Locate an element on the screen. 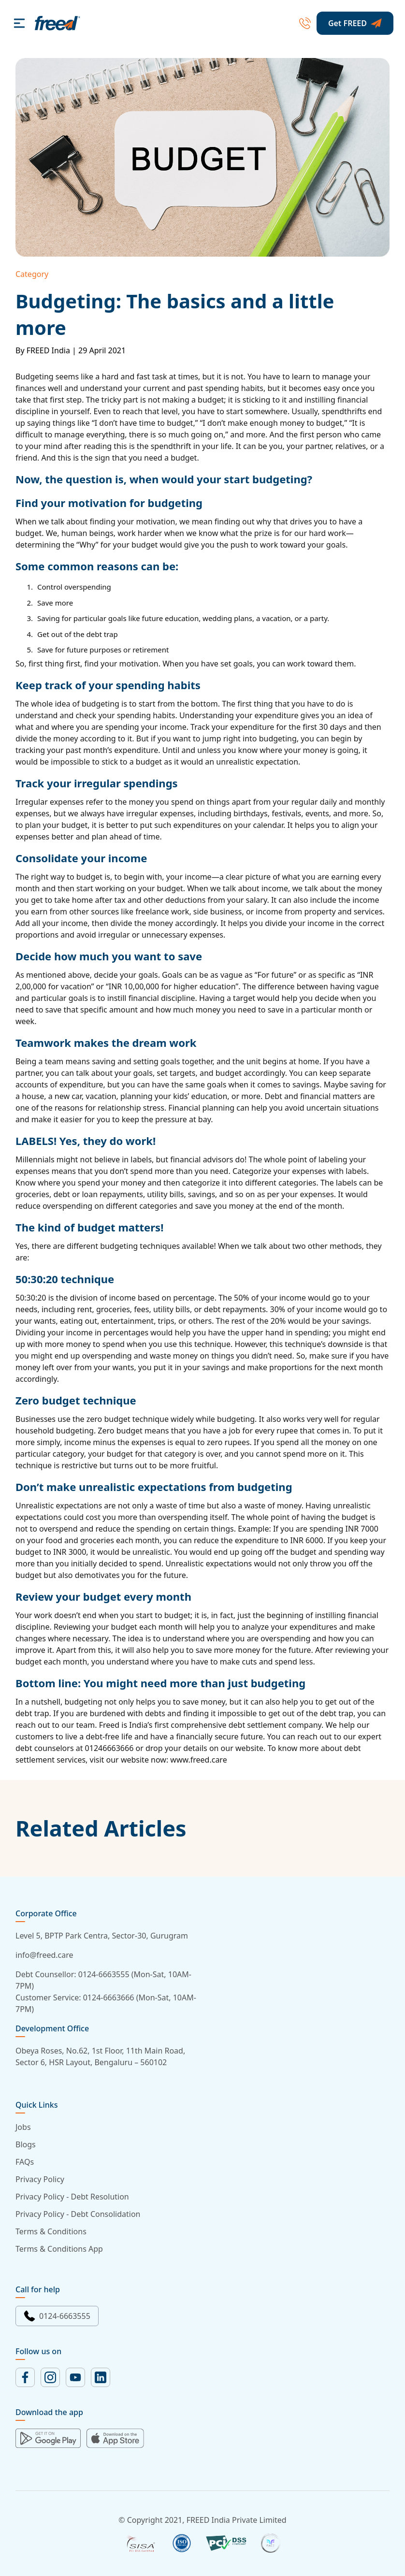 This screenshot has width=405, height=2576. Terms & Conditions is located at coordinates (51, 2231).